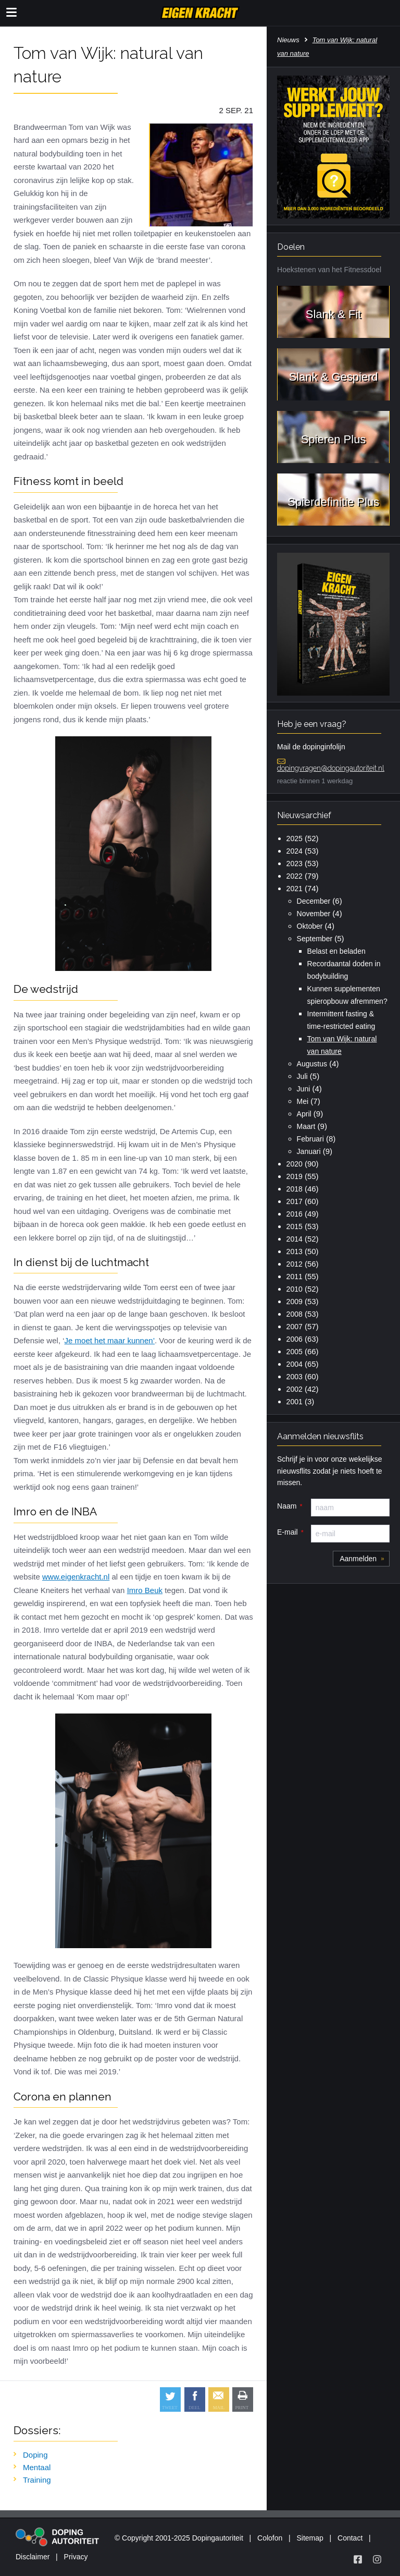  Describe the element at coordinates (310, 926) in the screenshot. I see `Oktober` at that location.